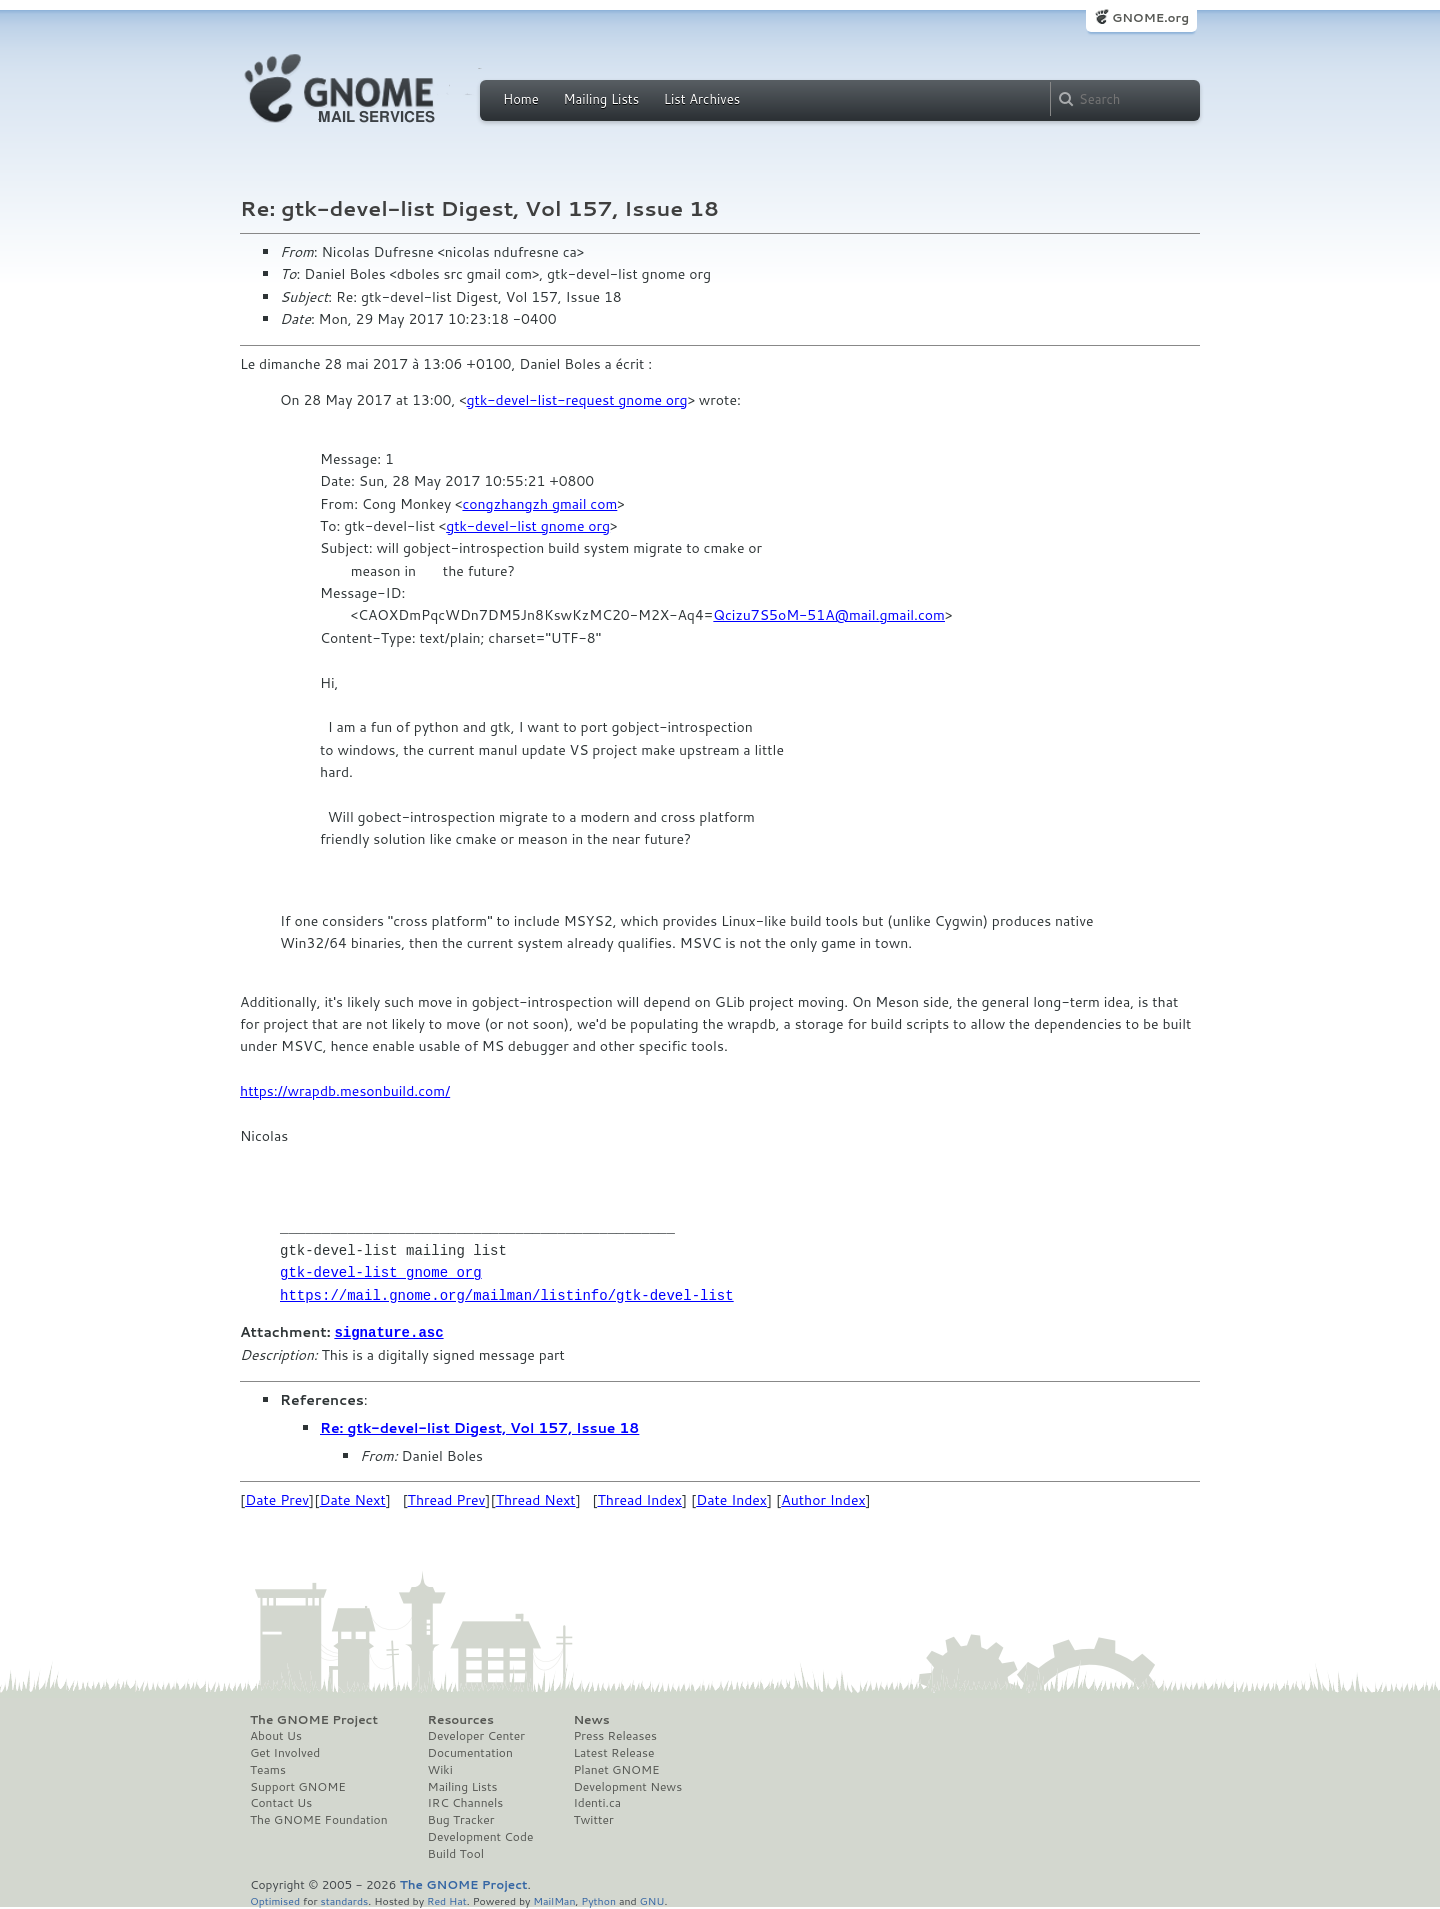  What do you see at coordinates (616, 1769) in the screenshot?
I see `Planet GNOME` at bounding box center [616, 1769].